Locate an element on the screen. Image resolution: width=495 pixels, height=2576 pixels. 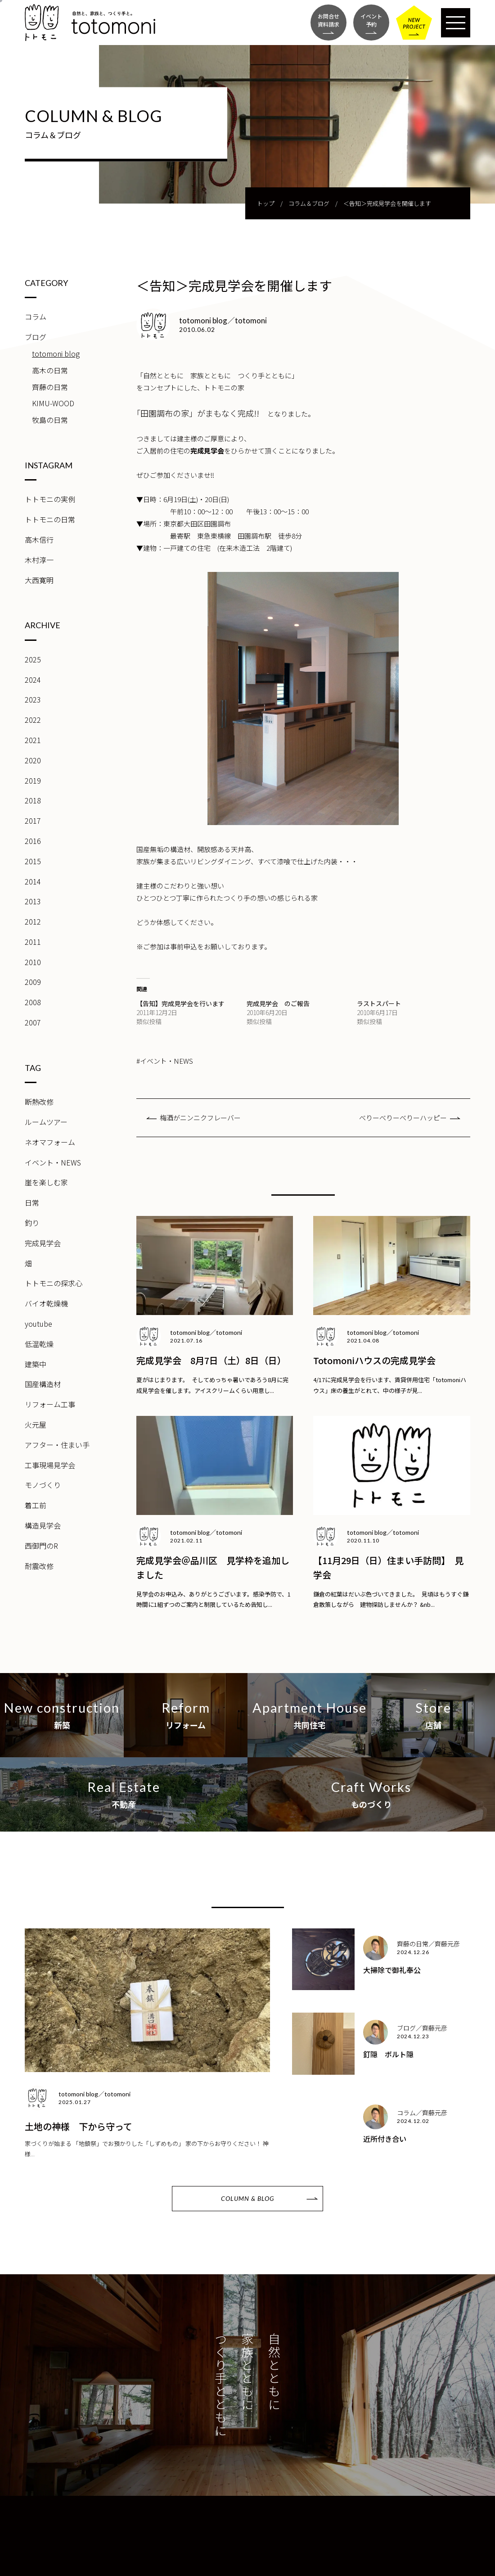
KIMU-WOOD is located at coordinates (53, 403).